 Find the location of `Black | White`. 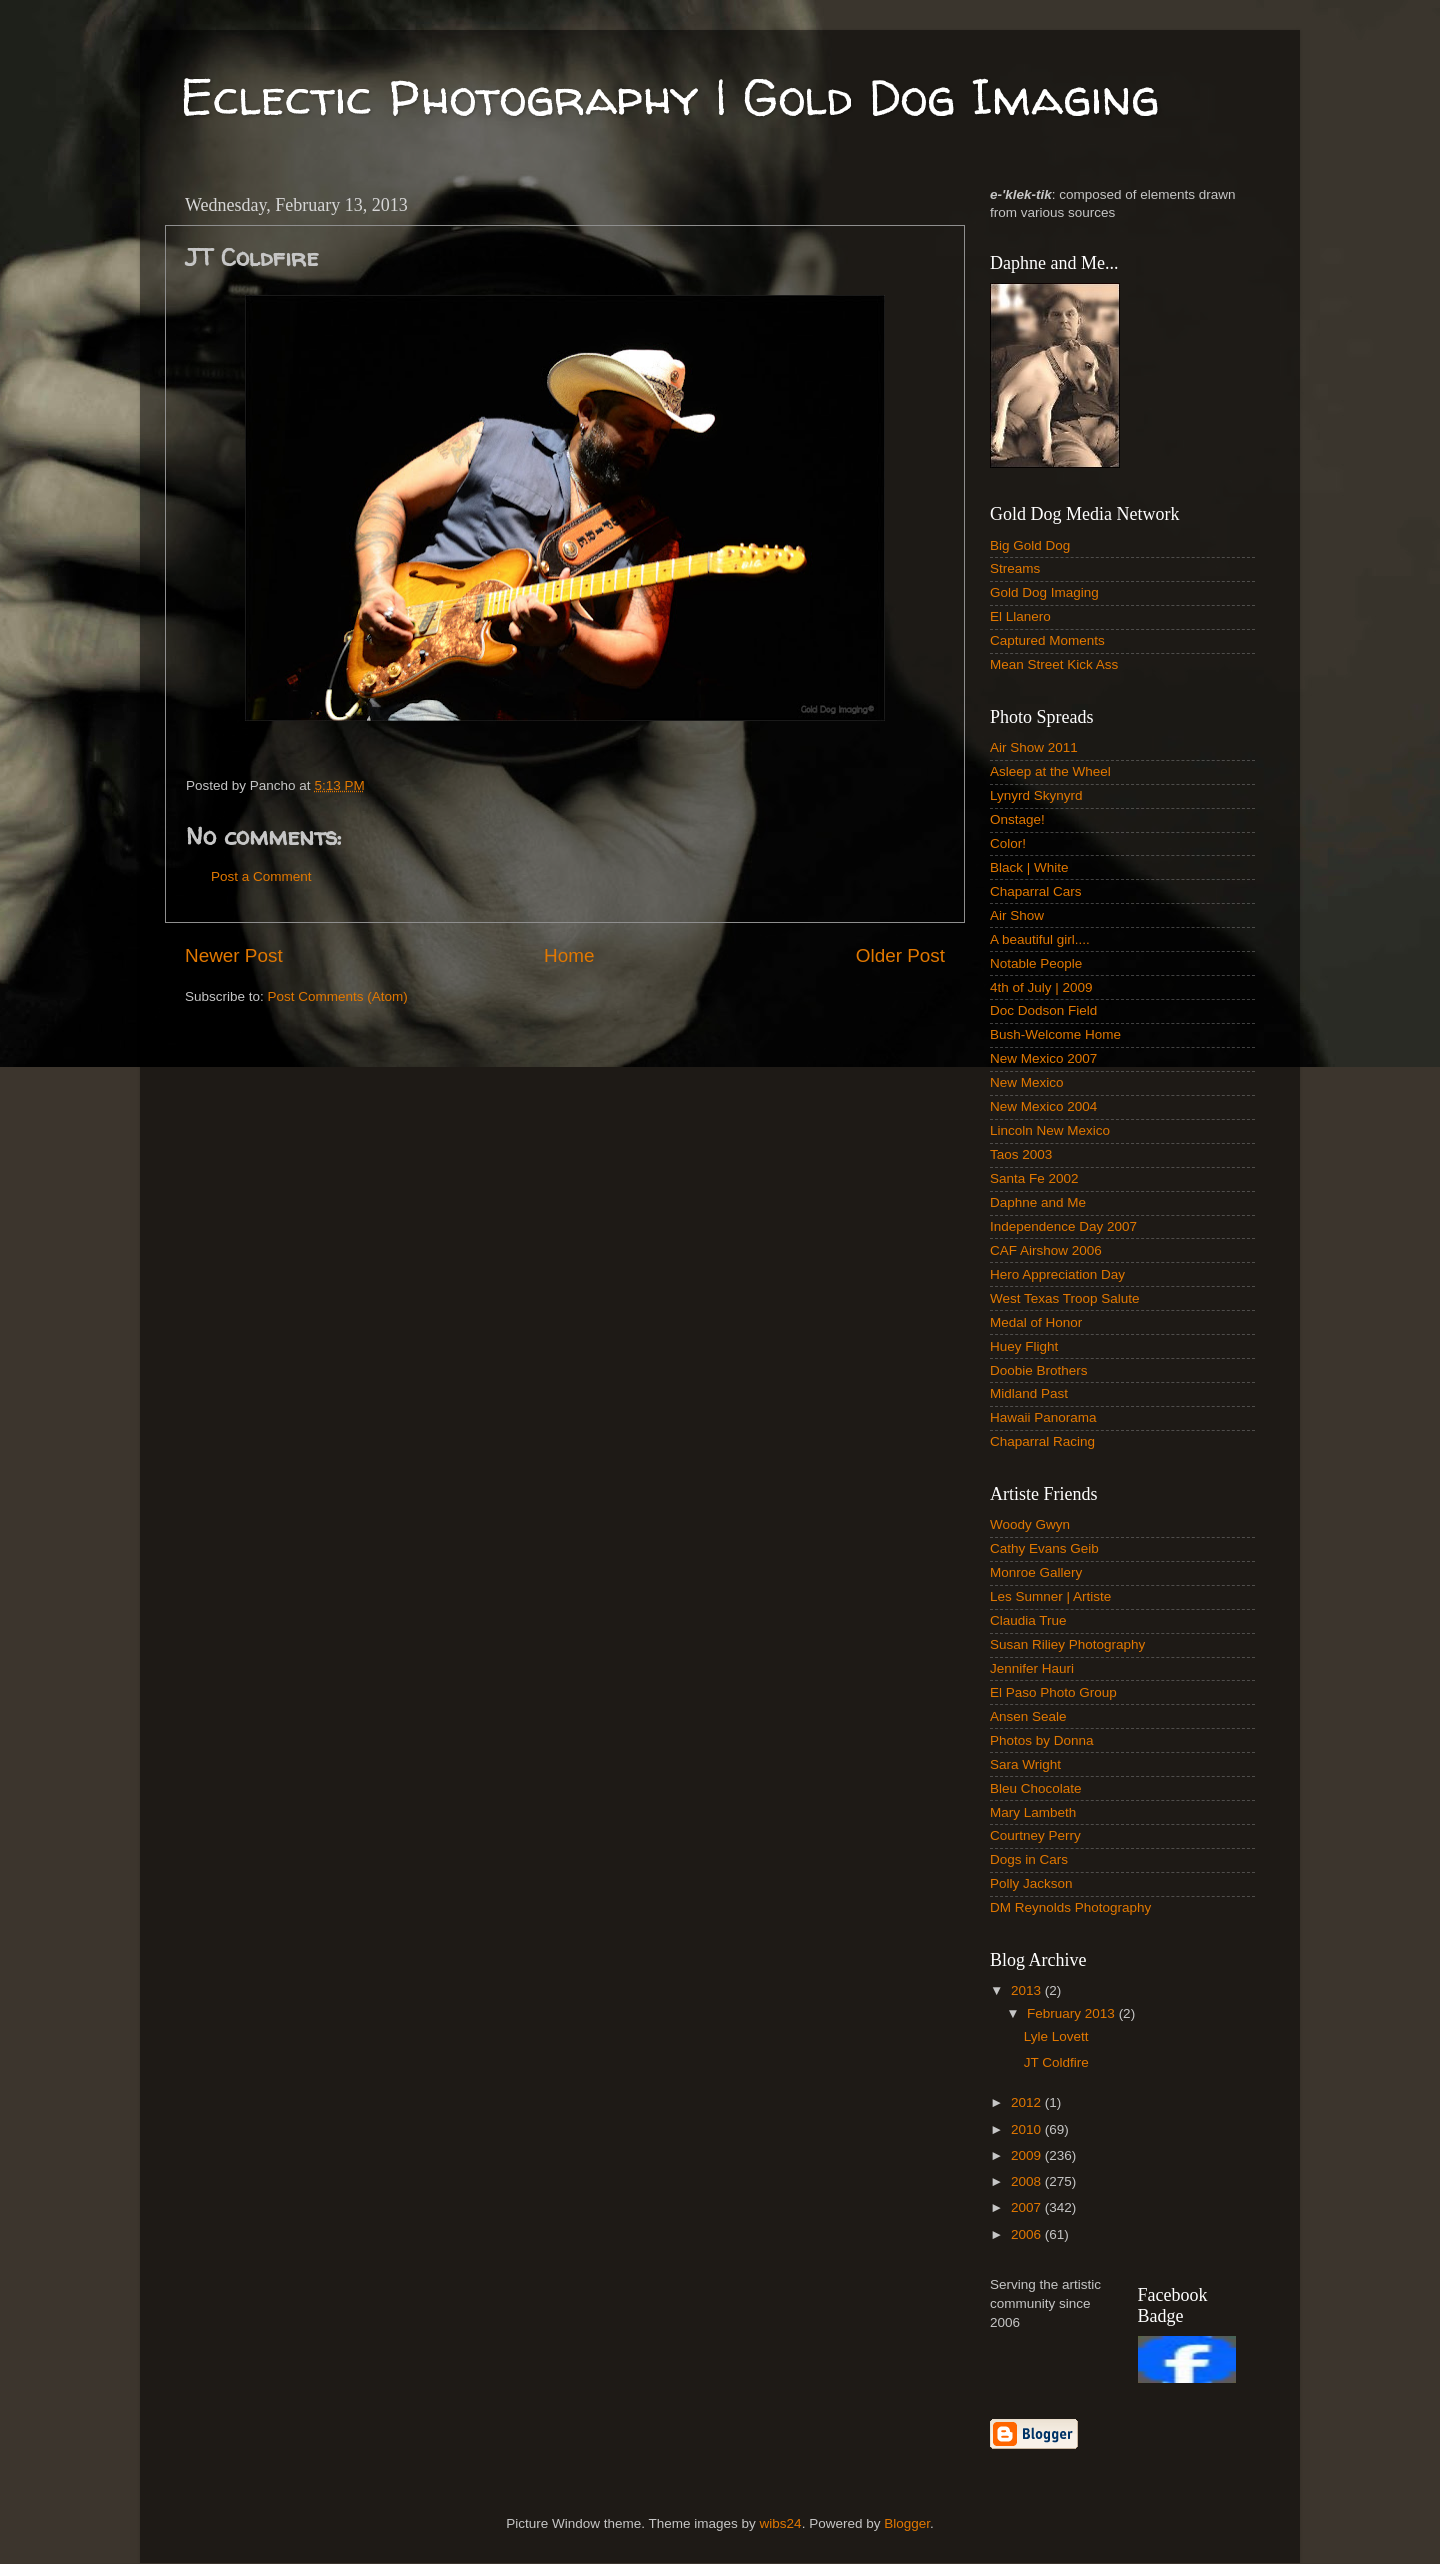

Black | White is located at coordinates (1029, 867).